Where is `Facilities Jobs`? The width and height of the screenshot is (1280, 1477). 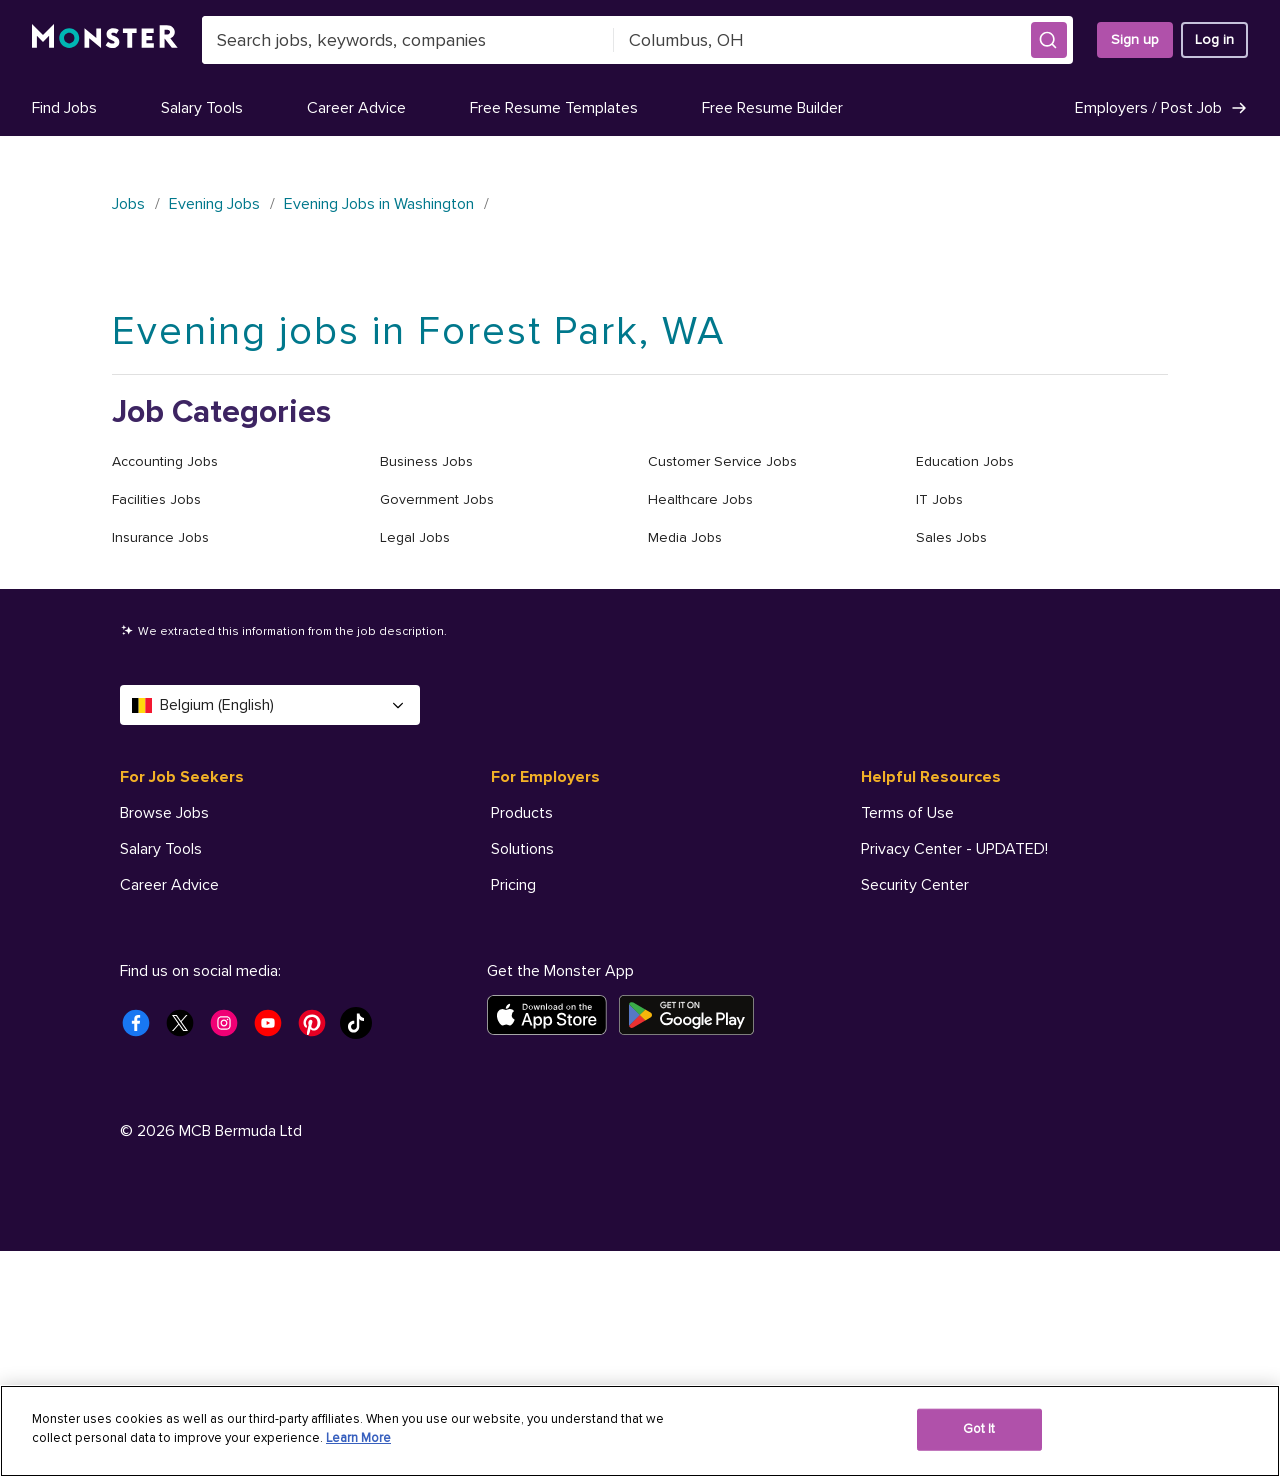
Facilities Jobs is located at coordinates (156, 499).